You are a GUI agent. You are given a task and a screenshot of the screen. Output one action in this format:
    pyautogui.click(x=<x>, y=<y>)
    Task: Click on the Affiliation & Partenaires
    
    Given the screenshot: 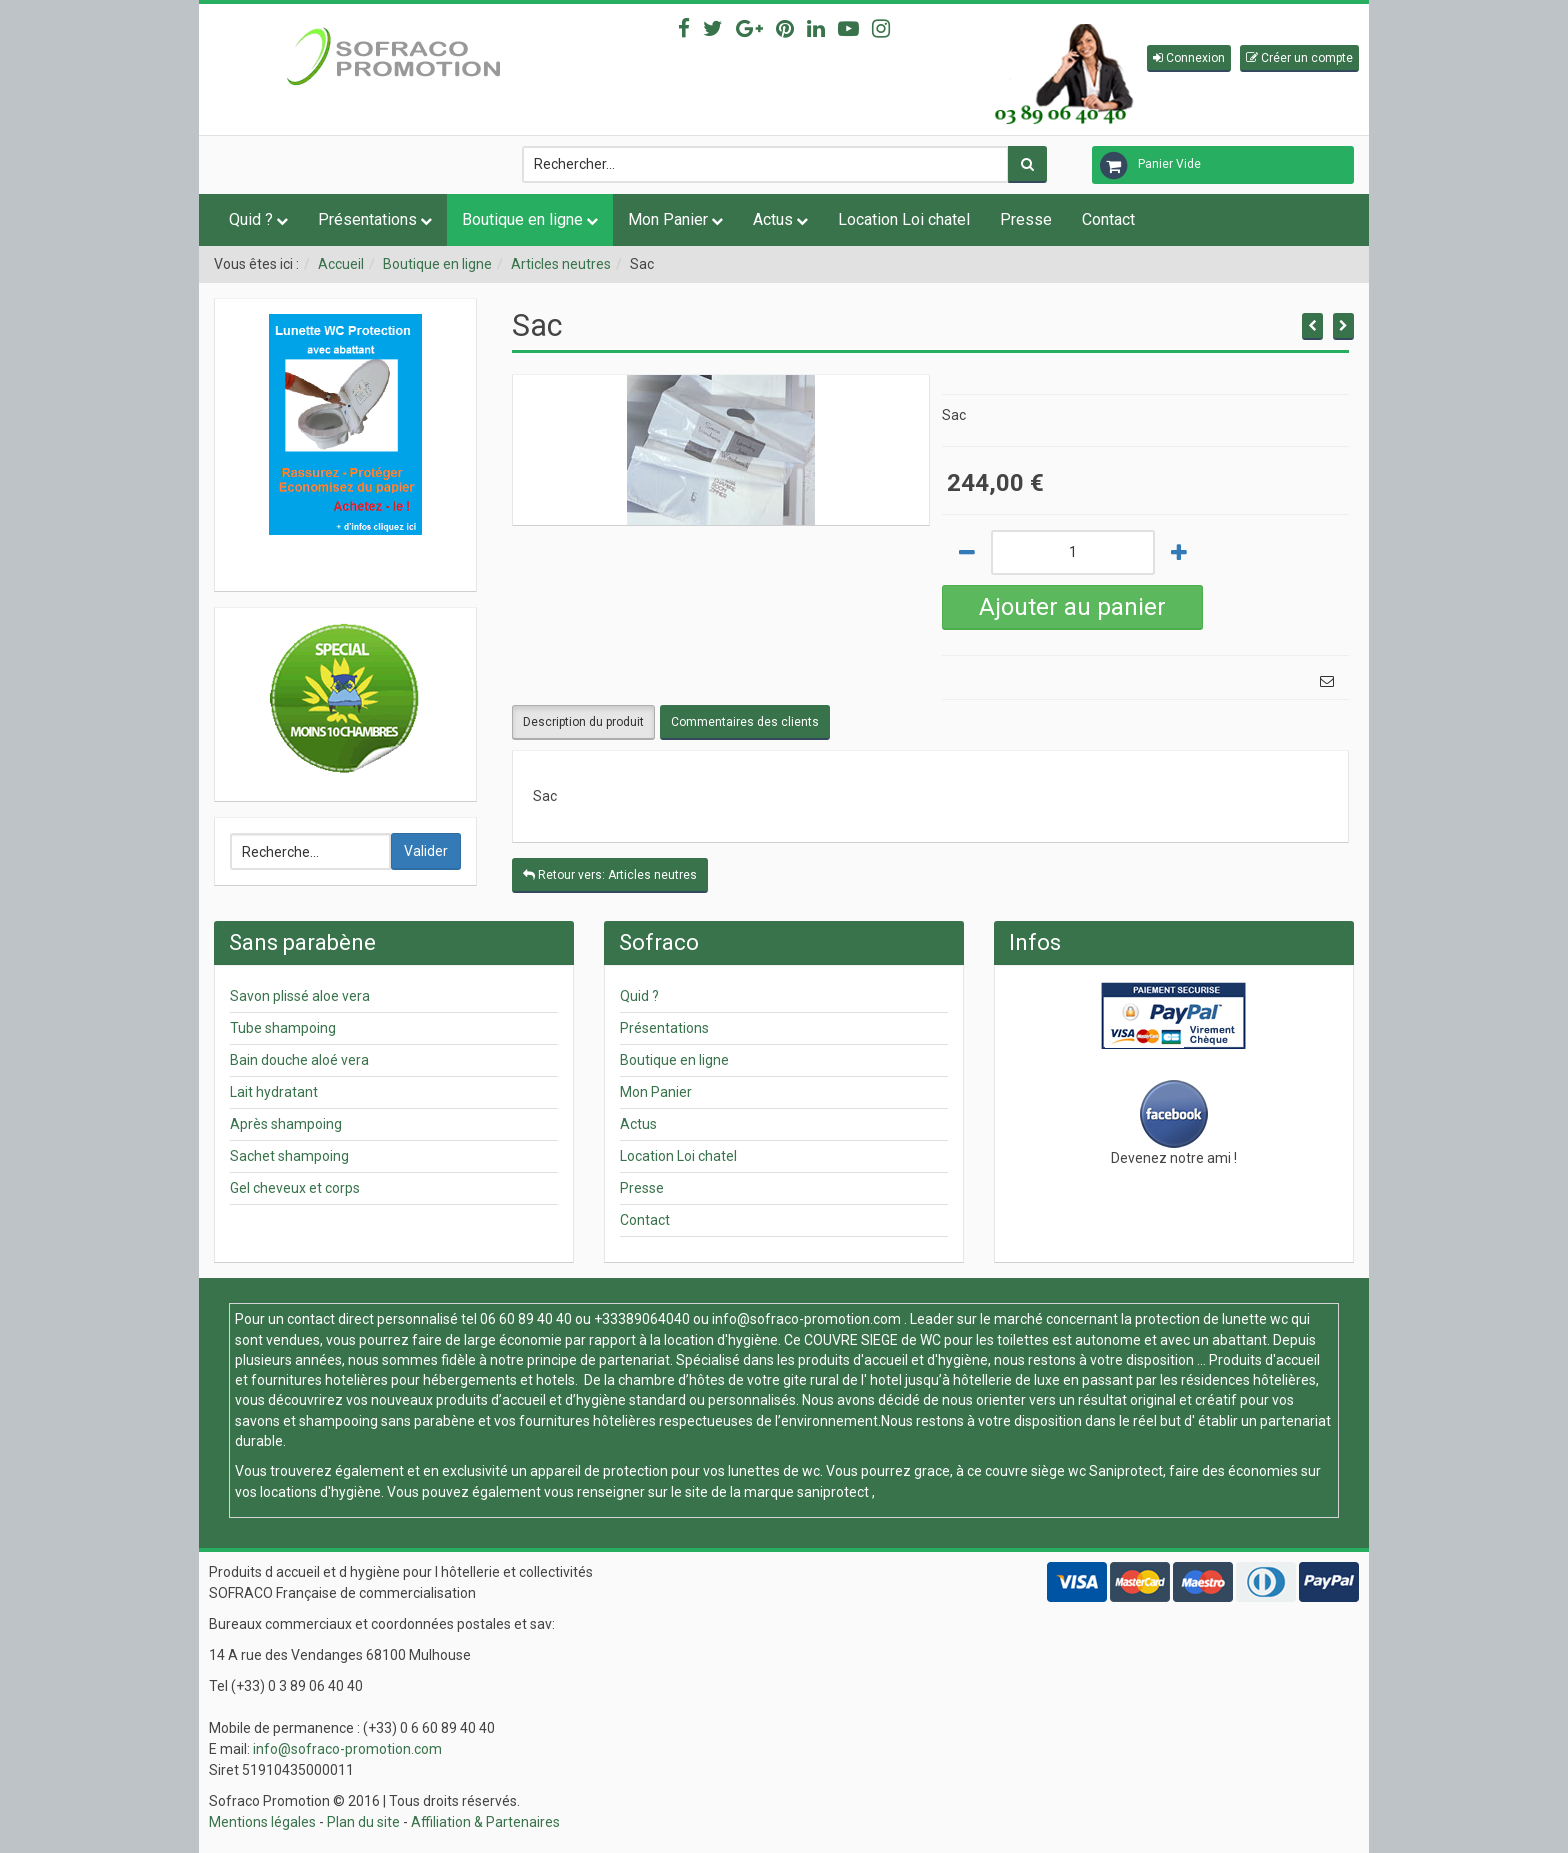 What is the action you would take?
    pyautogui.click(x=485, y=1822)
    